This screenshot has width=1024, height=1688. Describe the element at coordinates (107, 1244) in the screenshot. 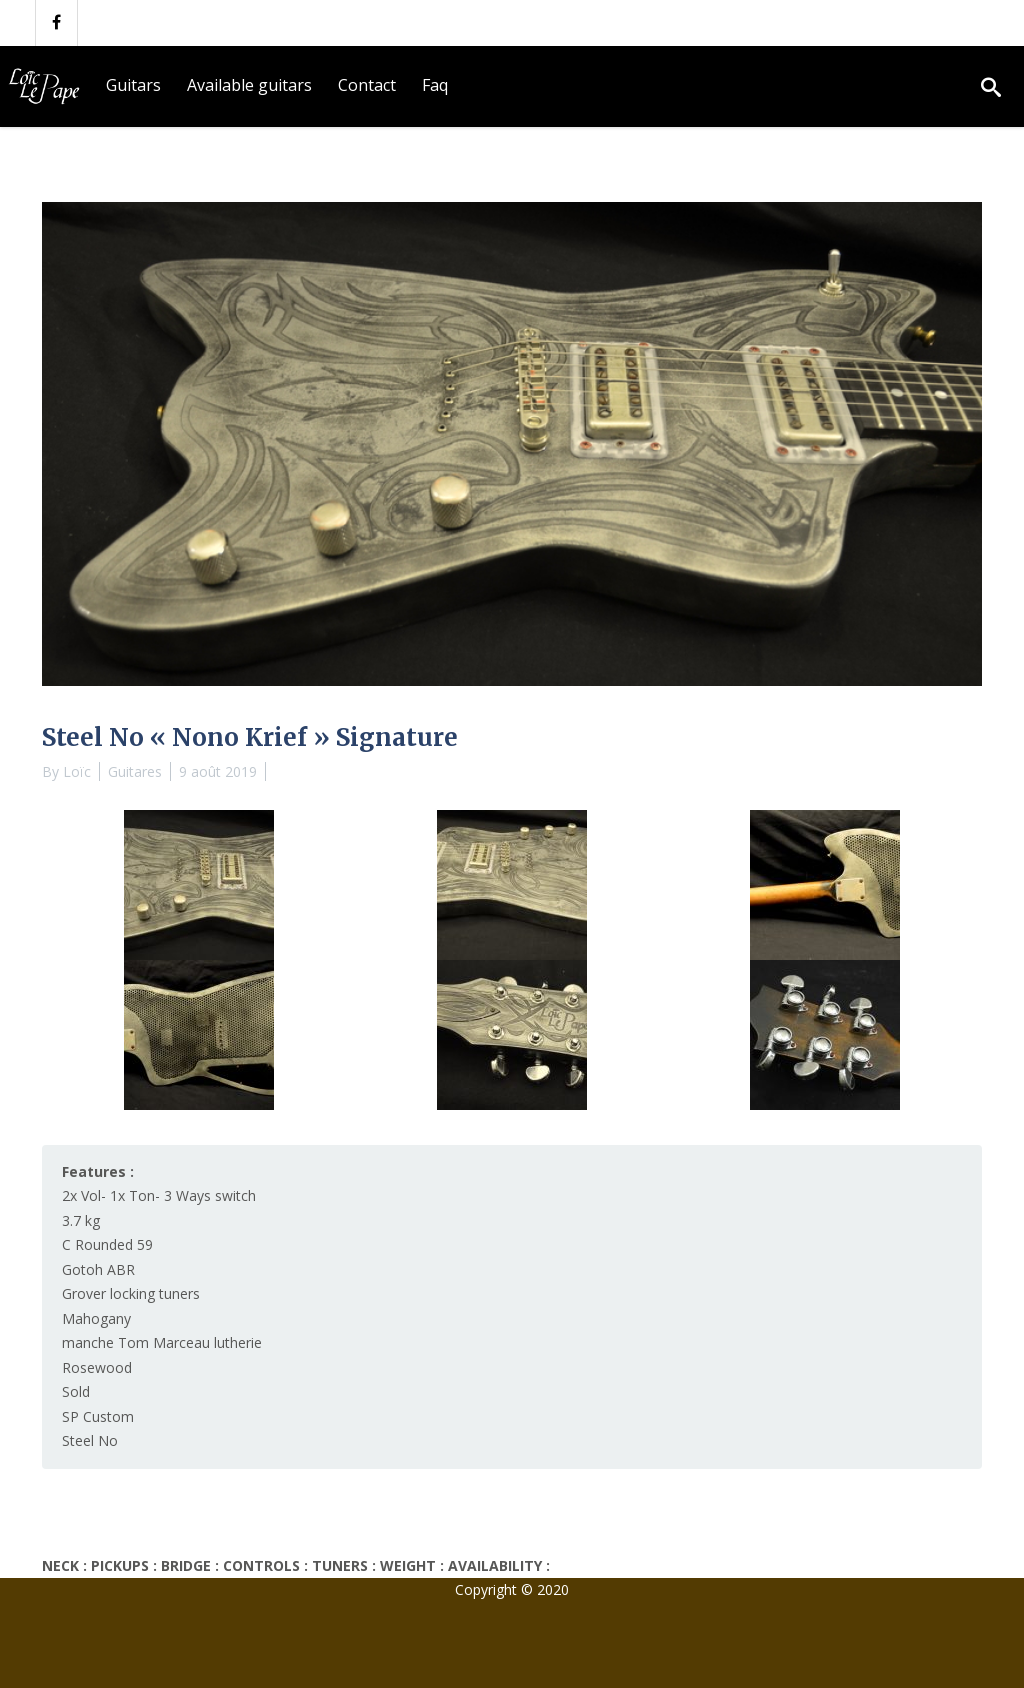

I see `C Rounded 59` at that location.